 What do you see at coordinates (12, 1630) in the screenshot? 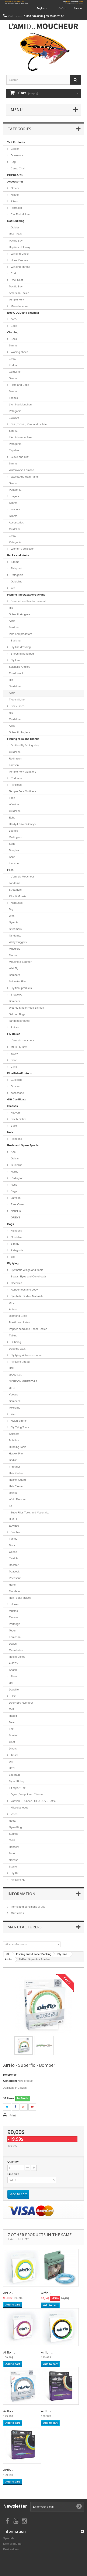
I see `Togen` at bounding box center [12, 1630].